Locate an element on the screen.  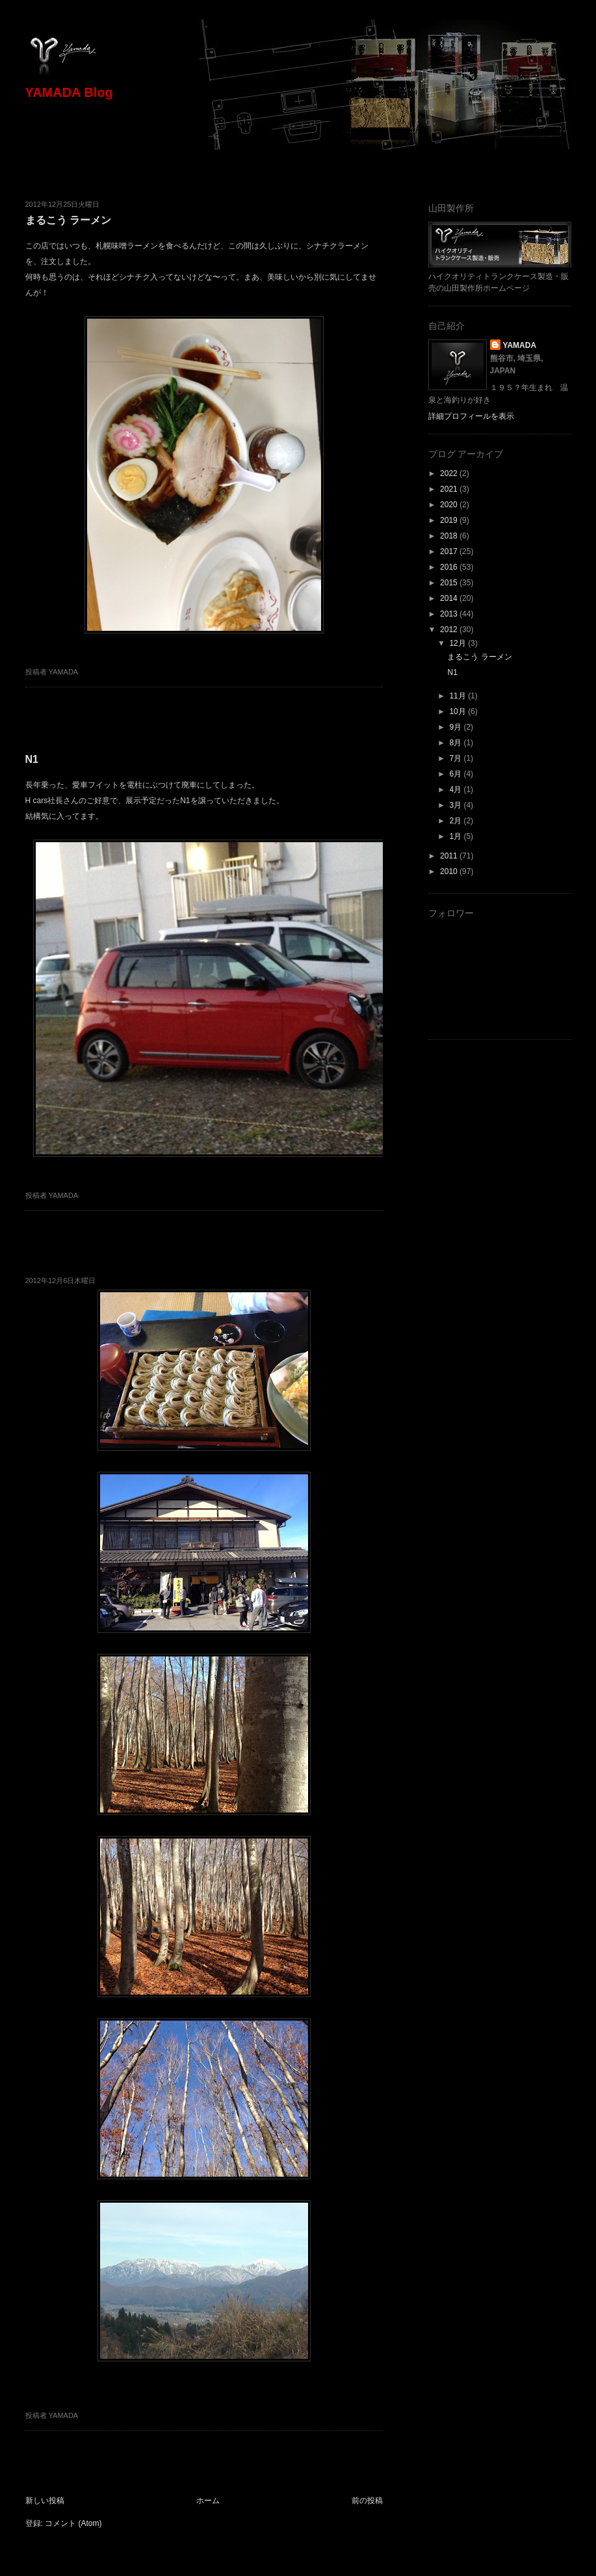
4月 is located at coordinates (456, 789).